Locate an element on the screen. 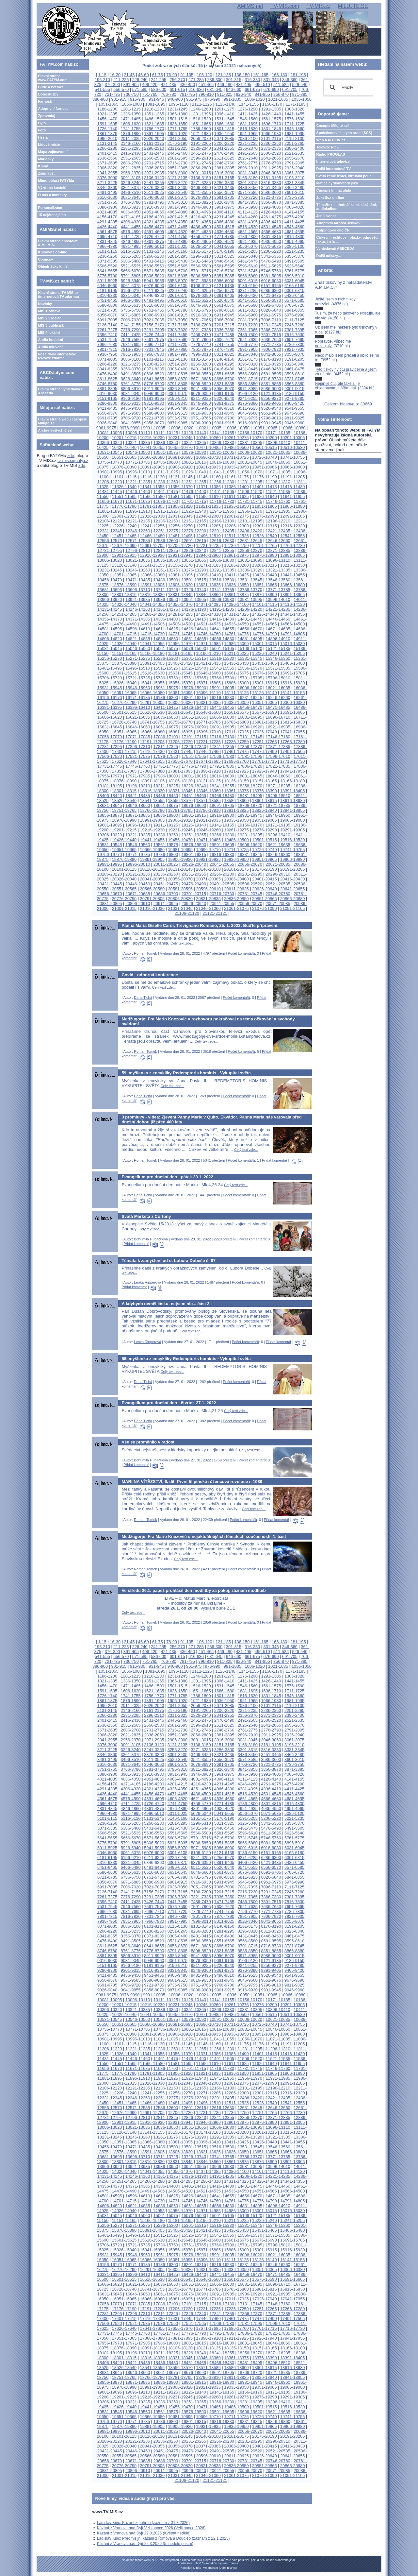 This screenshot has width=418, height=2576. 9076-9090 is located at coordinates (201, 393).